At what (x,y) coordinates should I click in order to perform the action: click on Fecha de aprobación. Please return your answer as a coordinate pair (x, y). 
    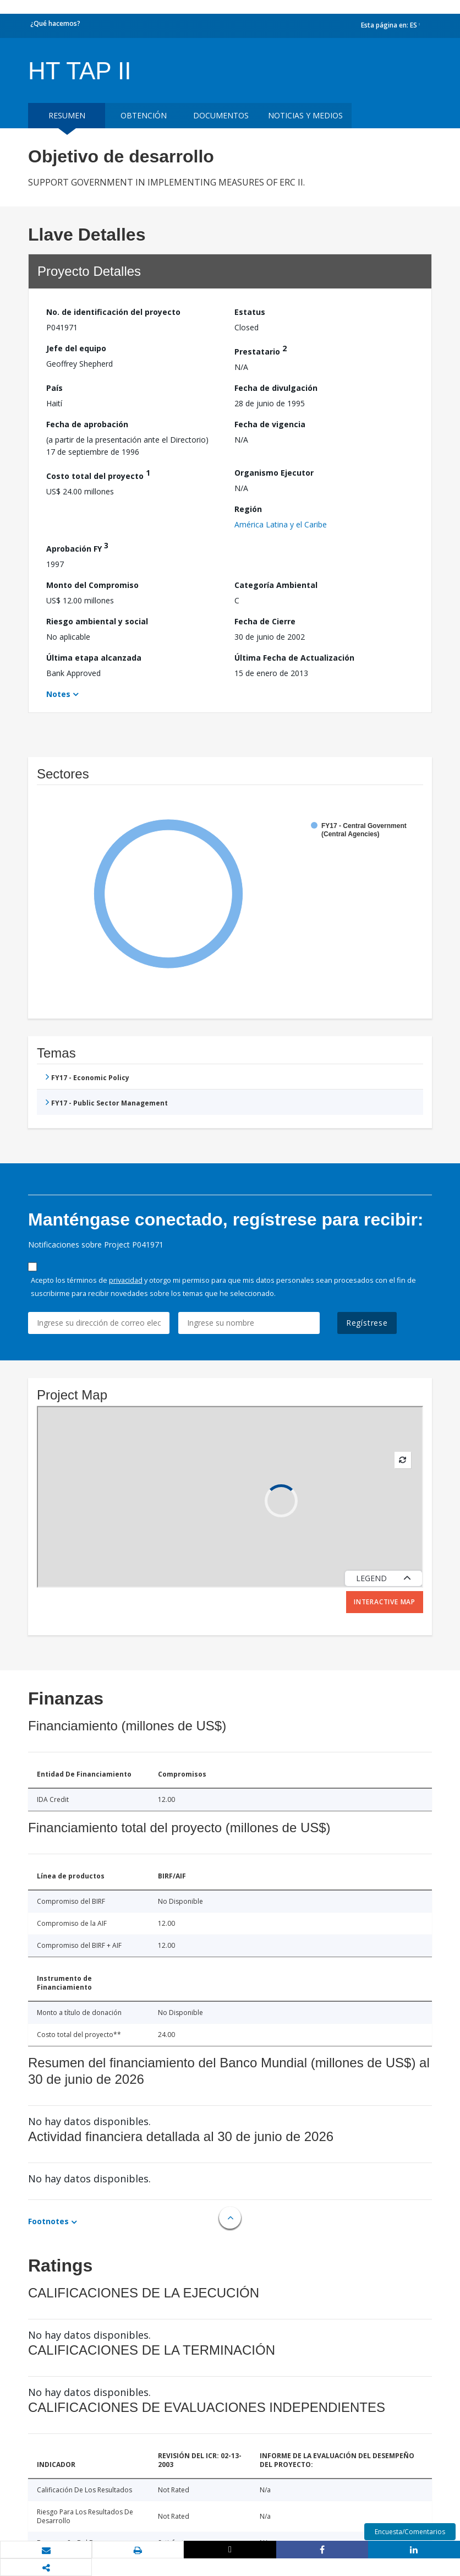
    Looking at the image, I should click on (87, 424).